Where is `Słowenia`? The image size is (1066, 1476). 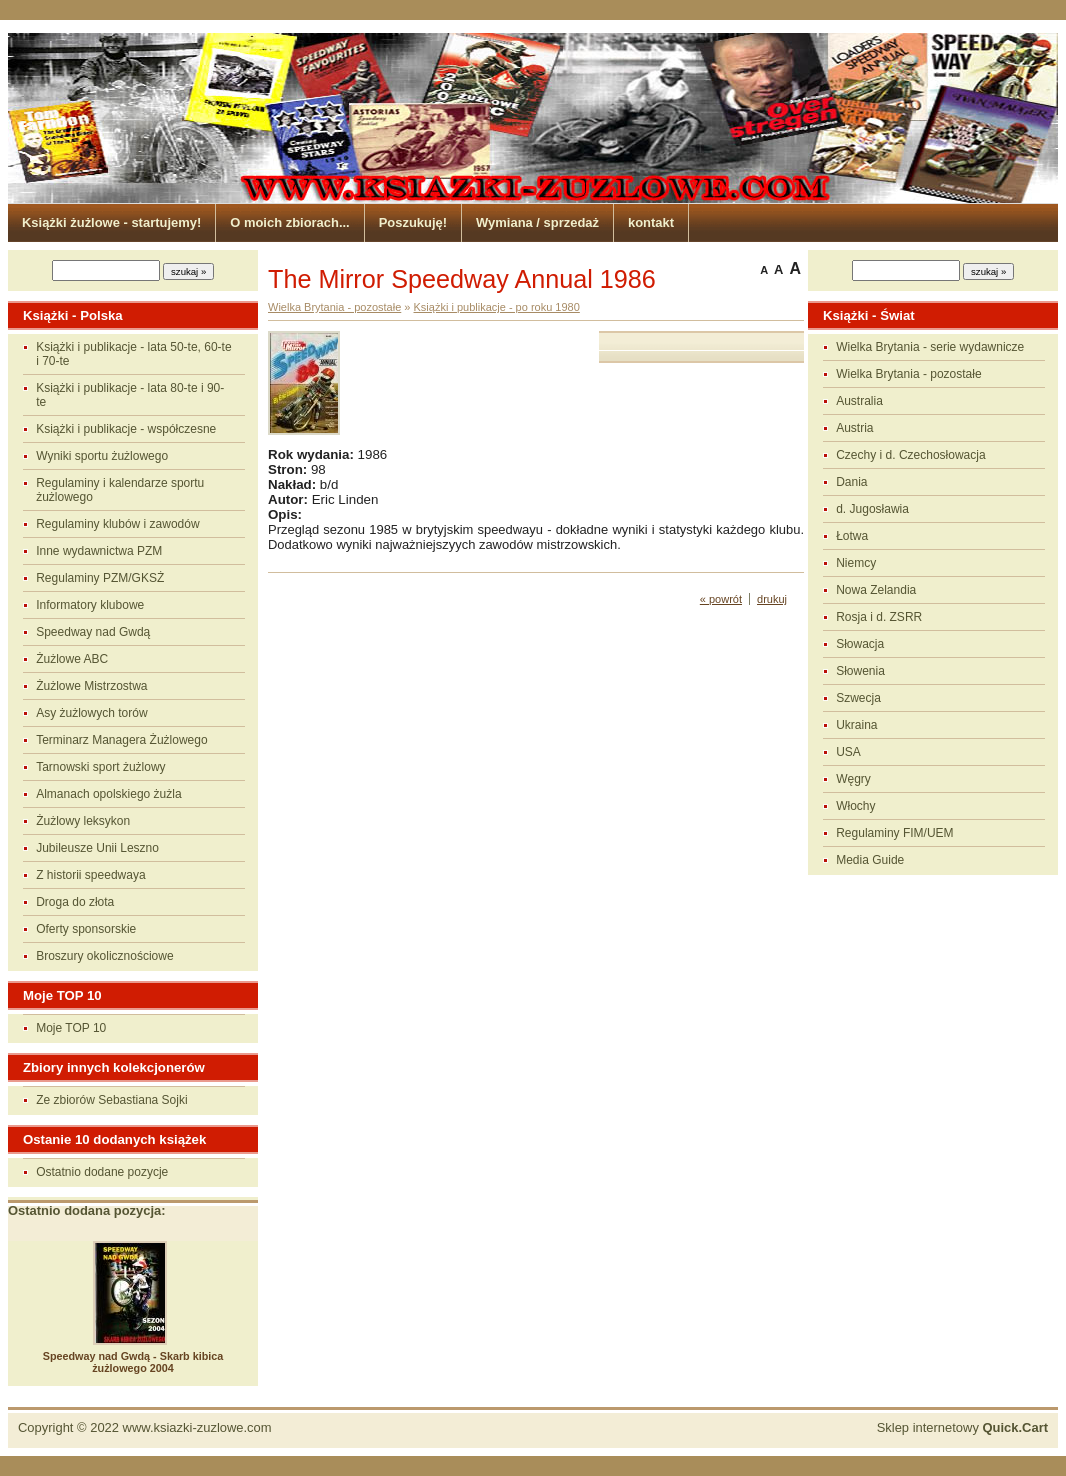 Słowenia is located at coordinates (860, 671).